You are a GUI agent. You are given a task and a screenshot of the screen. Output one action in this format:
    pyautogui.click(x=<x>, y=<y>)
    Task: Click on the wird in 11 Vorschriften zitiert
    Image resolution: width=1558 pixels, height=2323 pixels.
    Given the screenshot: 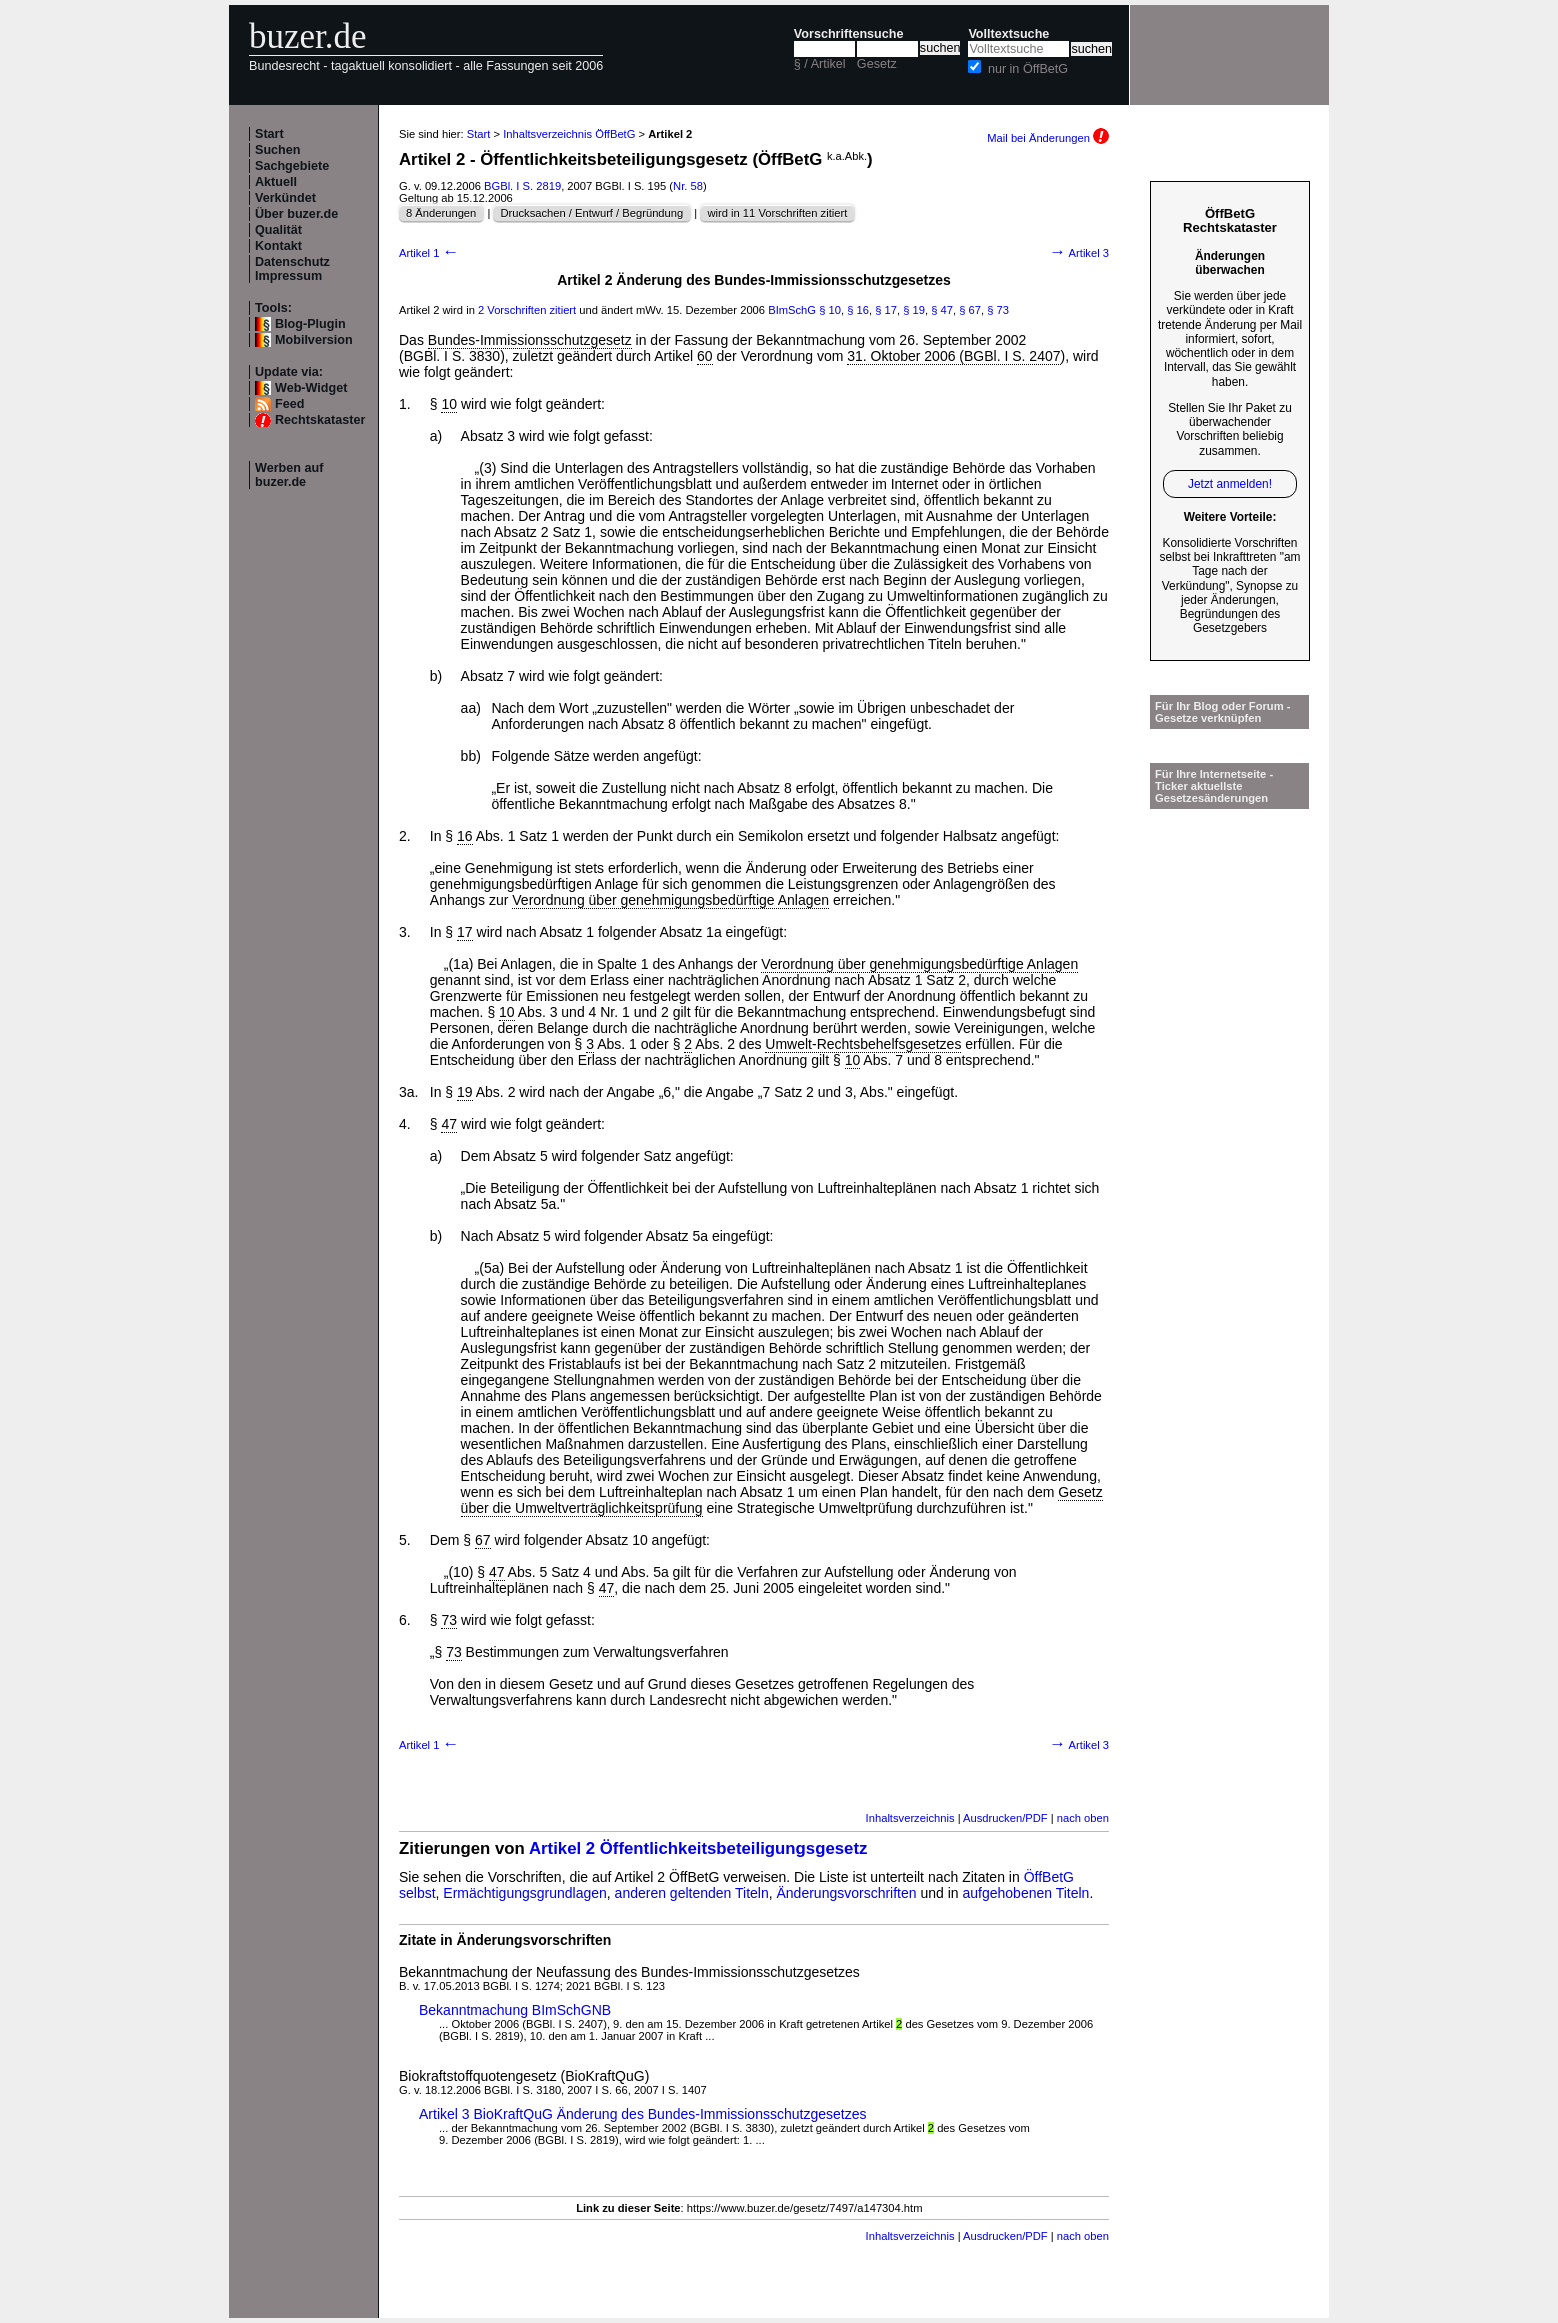 What is the action you would take?
    pyautogui.click(x=777, y=213)
    